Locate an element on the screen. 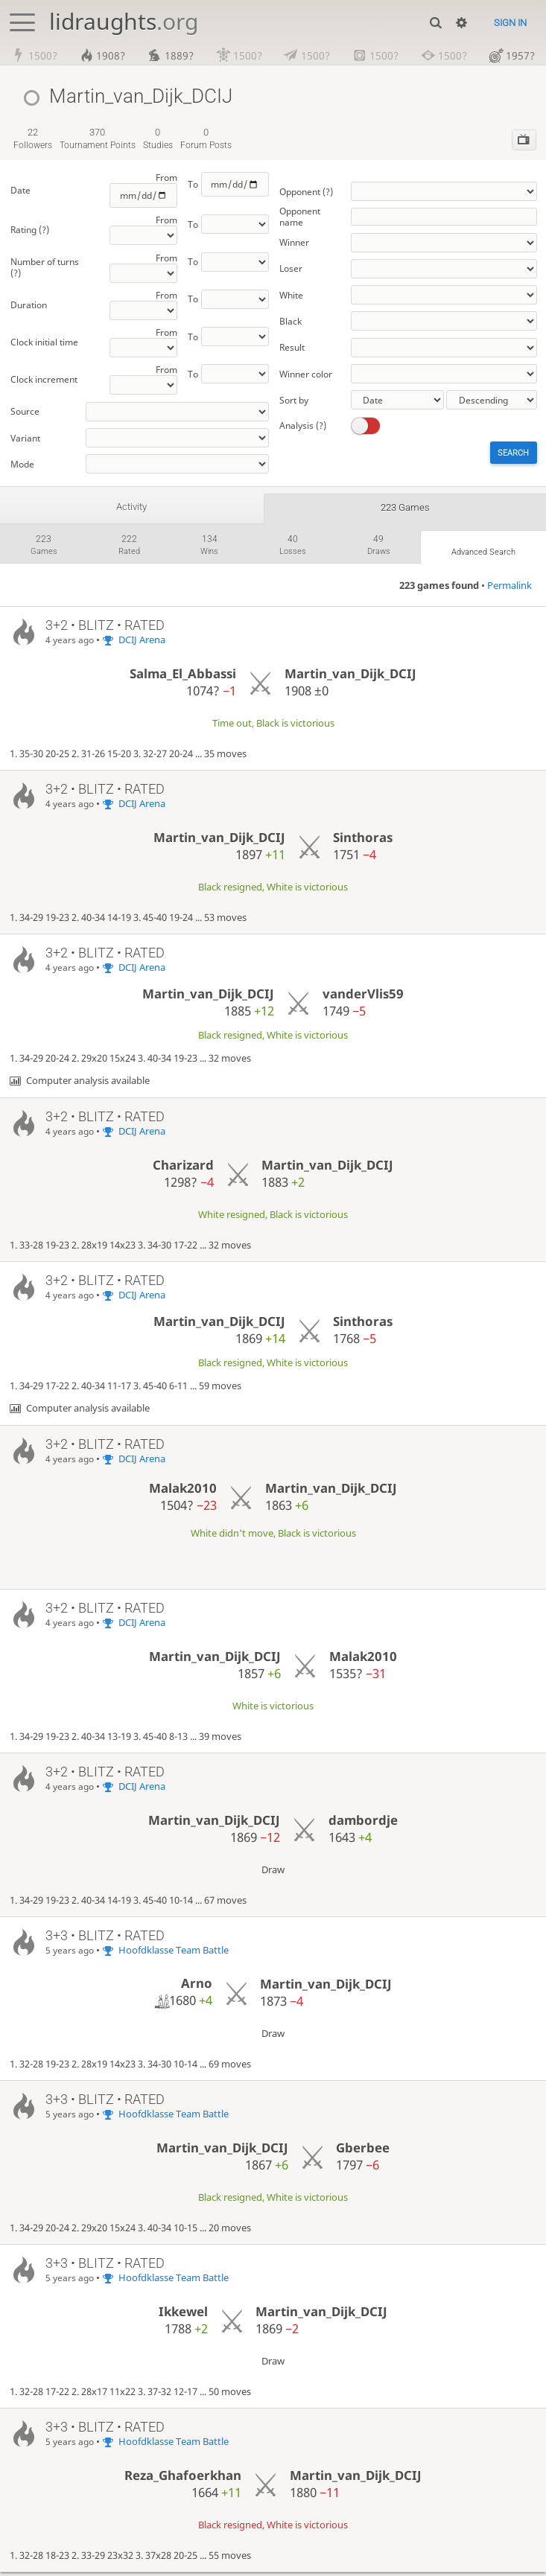 This screenshot has width=546, height=2576. Sort by is located at coordinates (293, 400).